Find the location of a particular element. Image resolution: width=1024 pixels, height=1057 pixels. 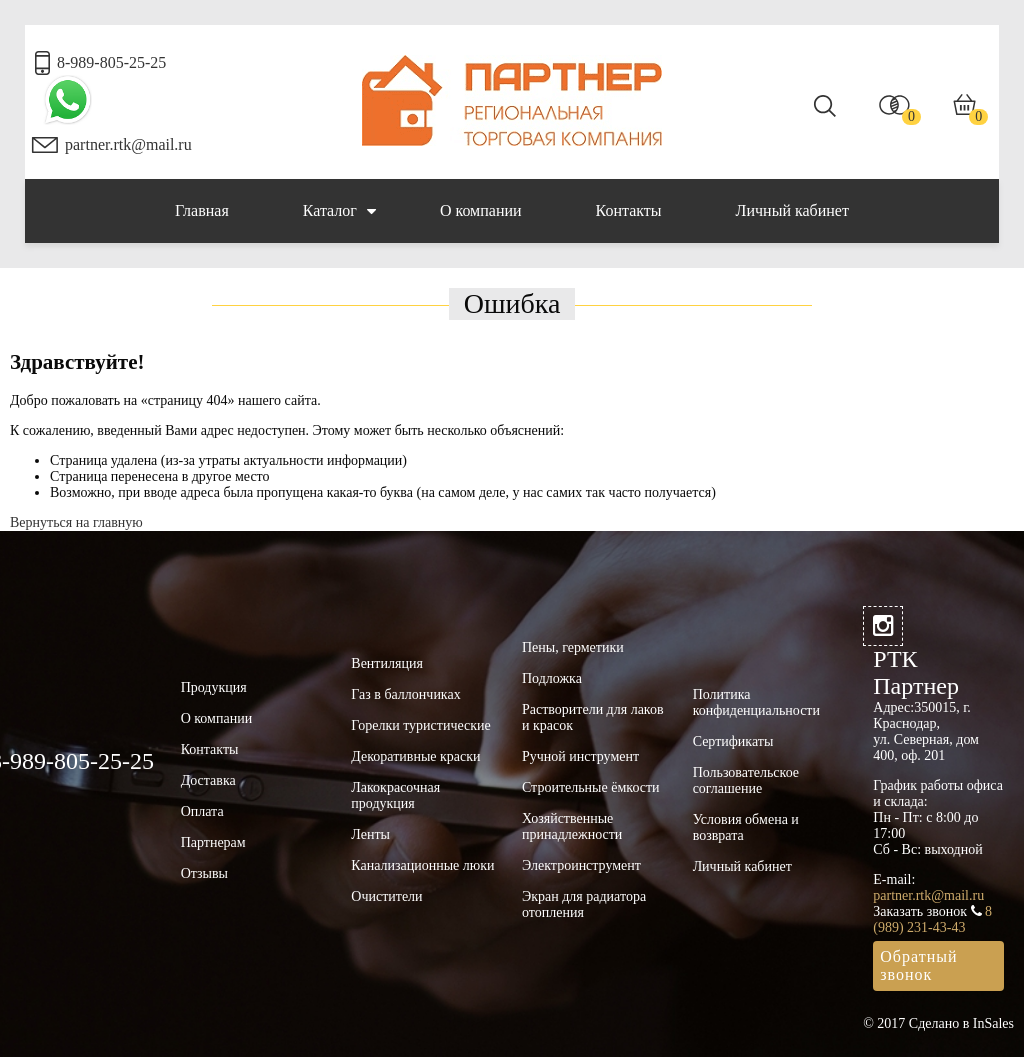

Личный кабинет is located at coordinates (792, 210).